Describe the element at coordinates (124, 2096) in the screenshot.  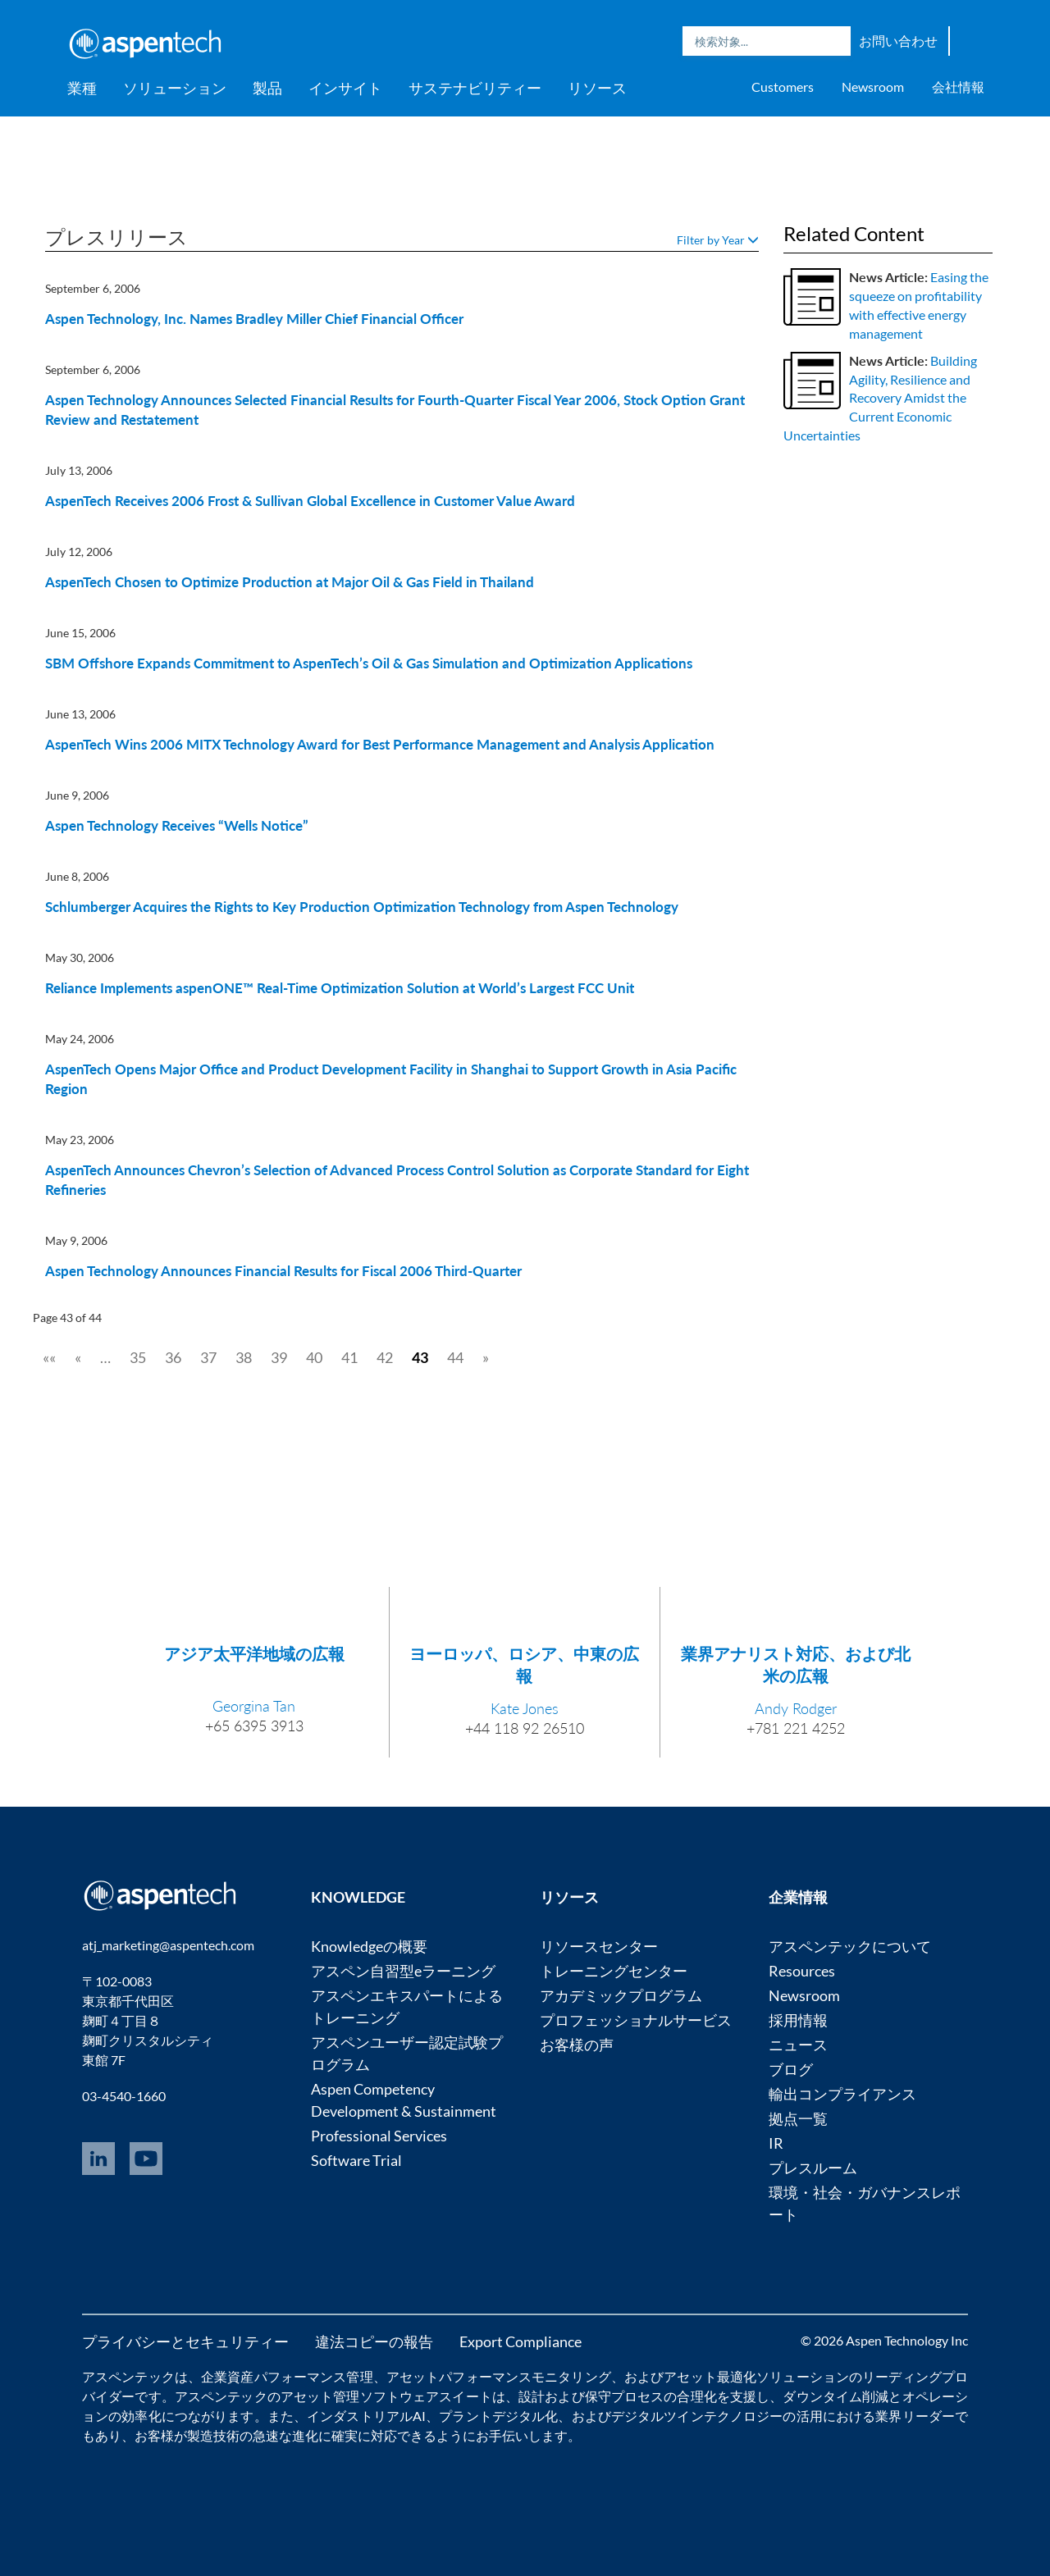
I see `03-4540-1660` at that location.